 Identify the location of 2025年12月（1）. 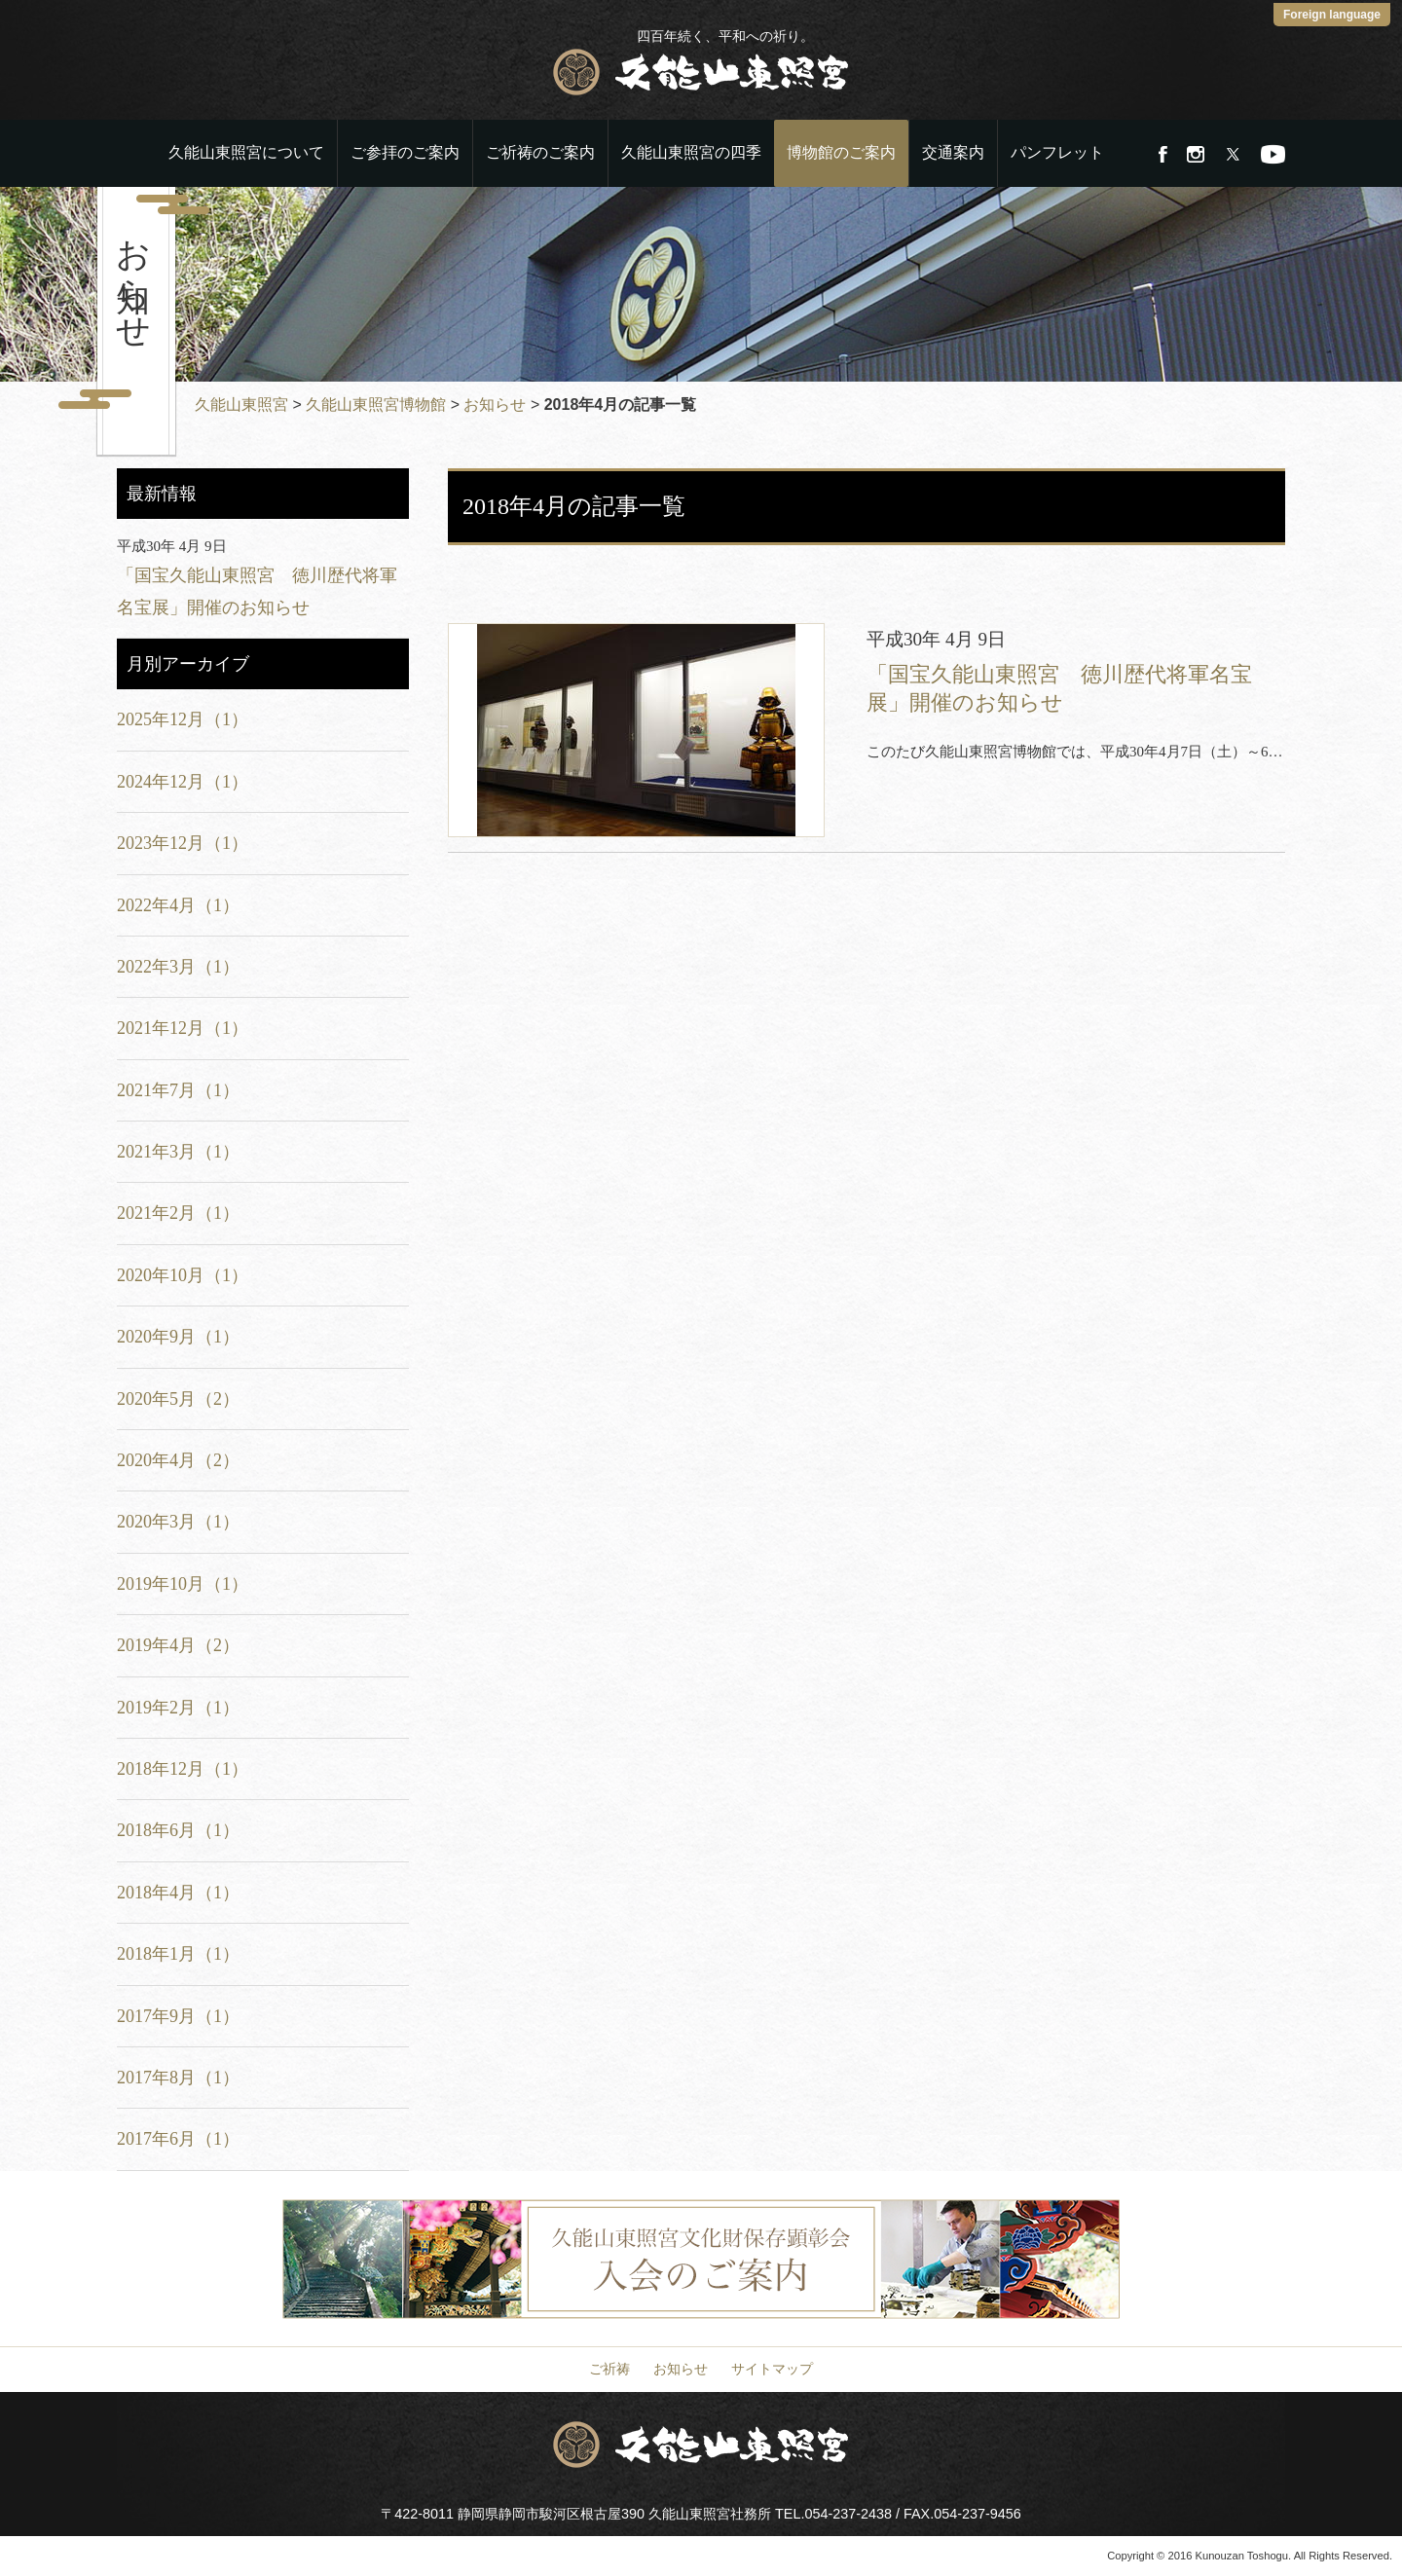
(182, 719).